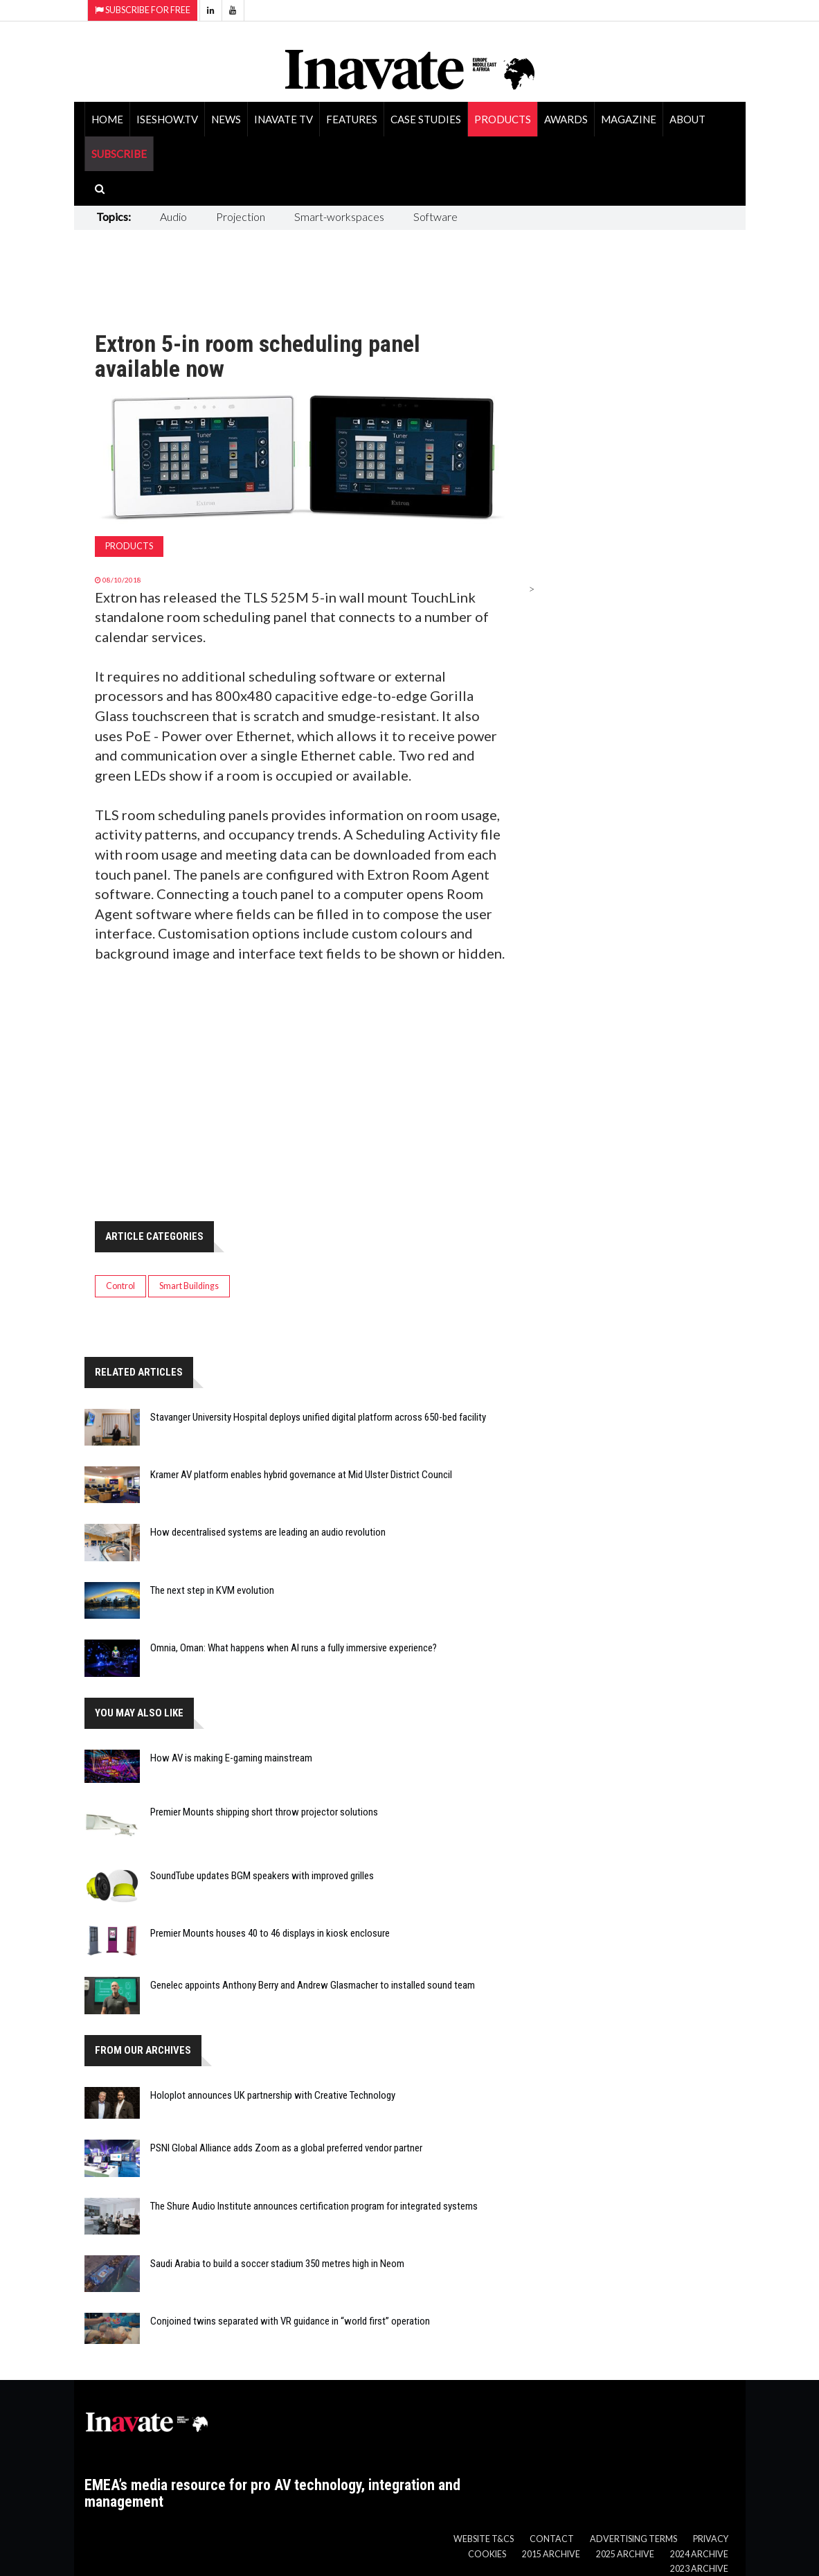 This screenshot has height=2576, width=819. What do you see at coordinates (318, 1417) in the screenshot?
I see `Stavanger University Hospital deploys unified digital platform across 650-bed facility` at bounding box center [318, 1417].